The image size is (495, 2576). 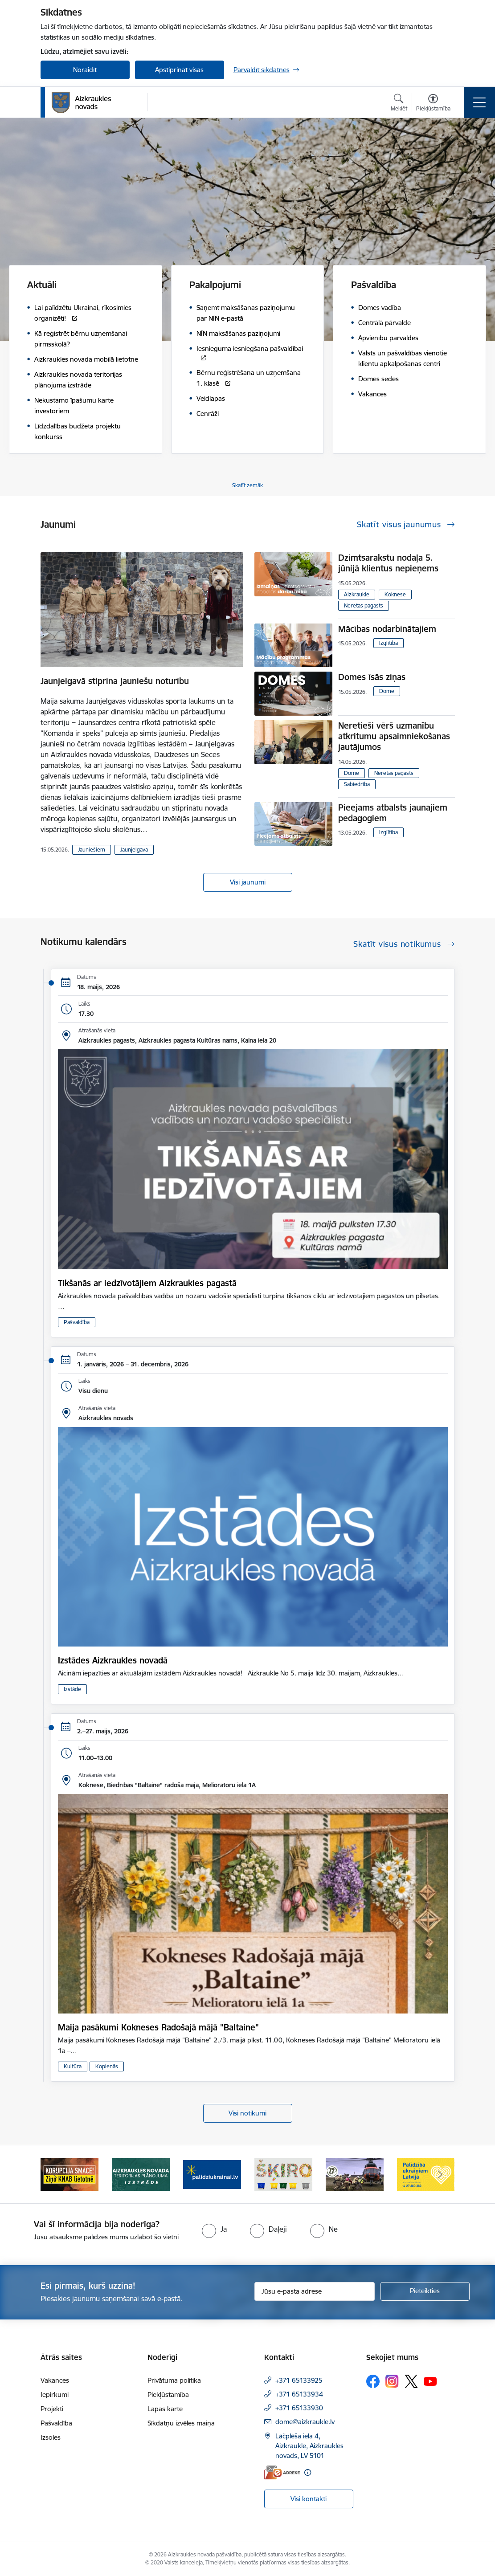 I want to click on Dome, so click(x=386, y=691).